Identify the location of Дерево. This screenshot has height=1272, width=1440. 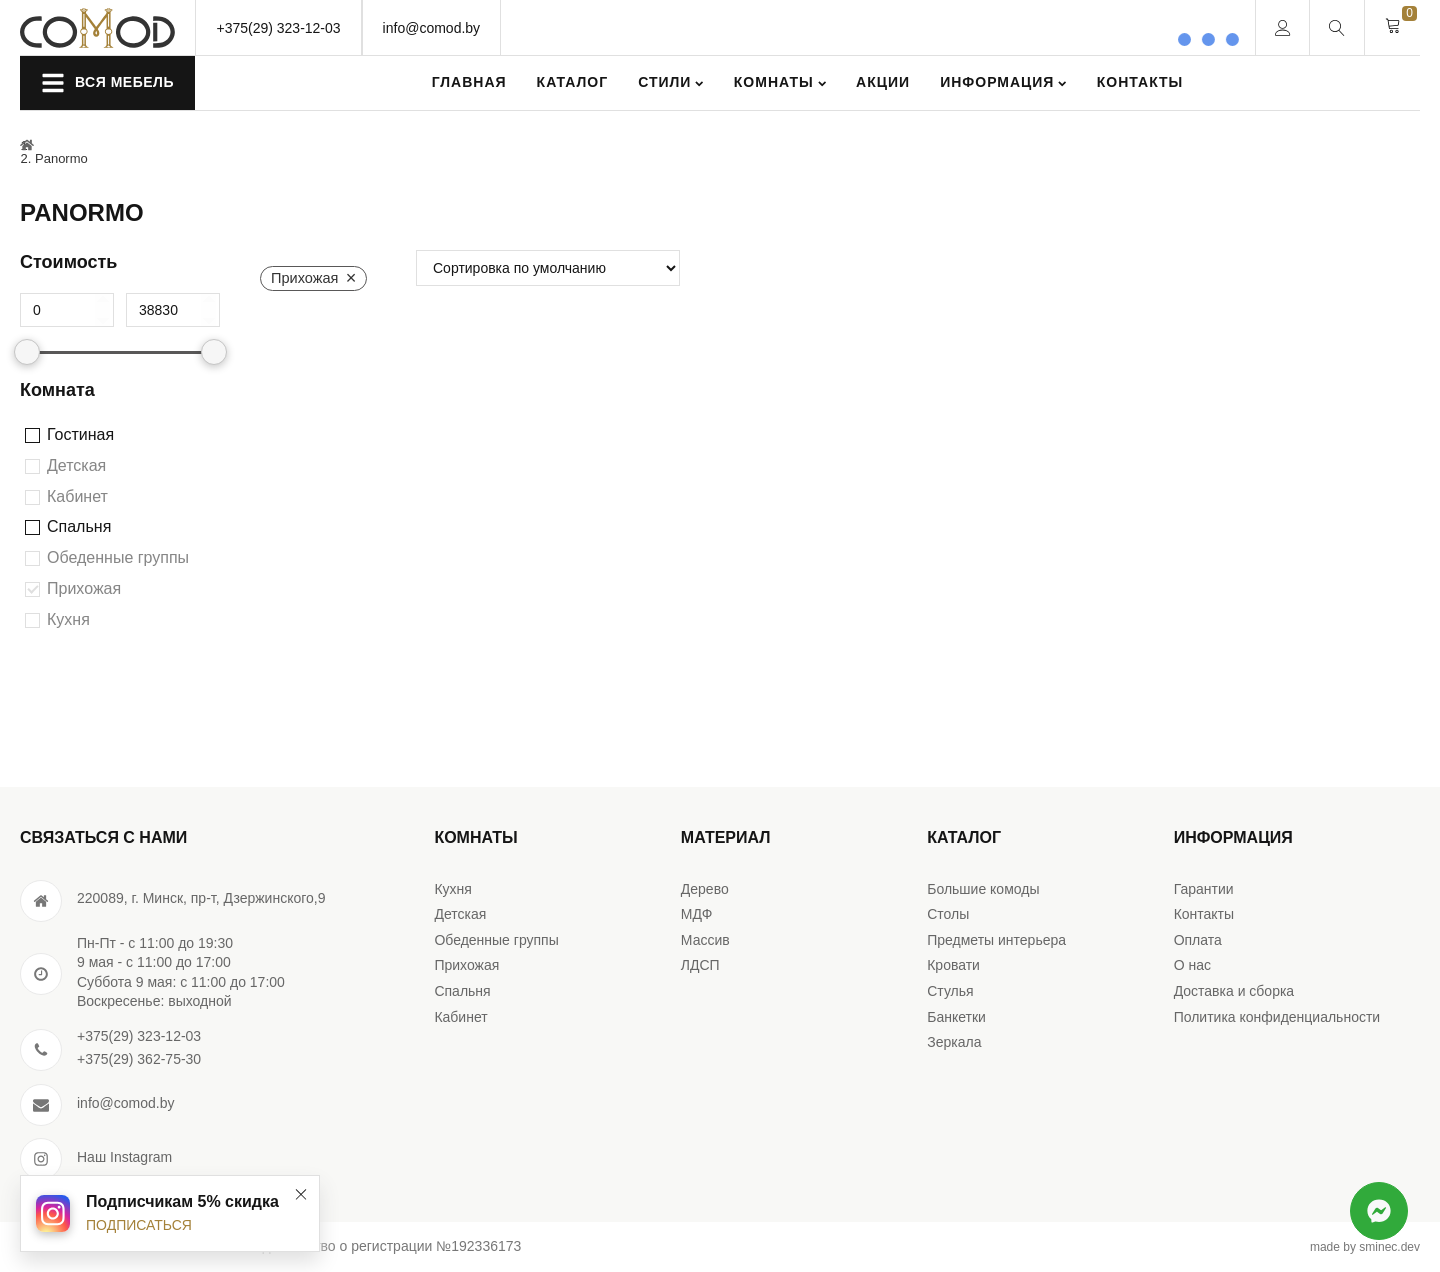
(705, 889).